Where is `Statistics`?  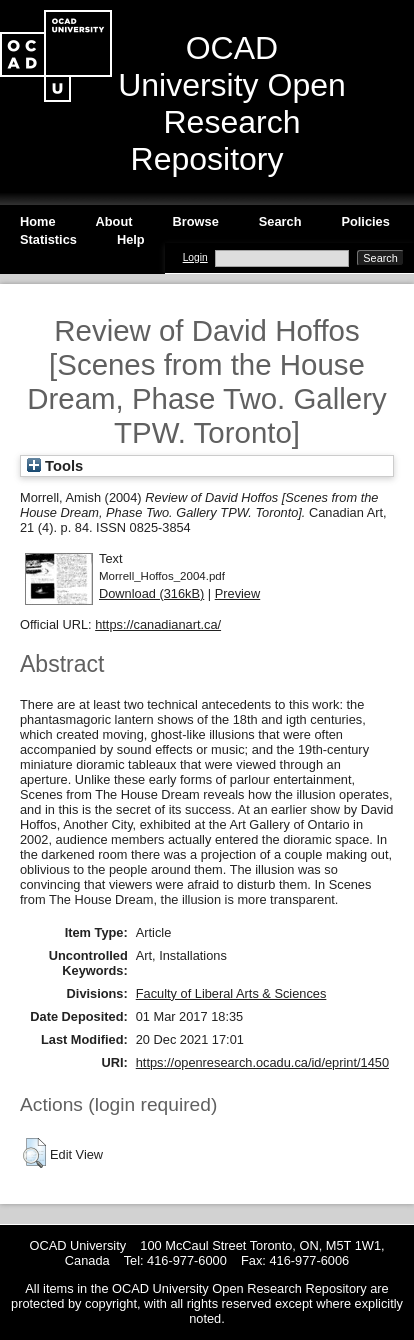 Statistics is located at coordinates (48, 239).